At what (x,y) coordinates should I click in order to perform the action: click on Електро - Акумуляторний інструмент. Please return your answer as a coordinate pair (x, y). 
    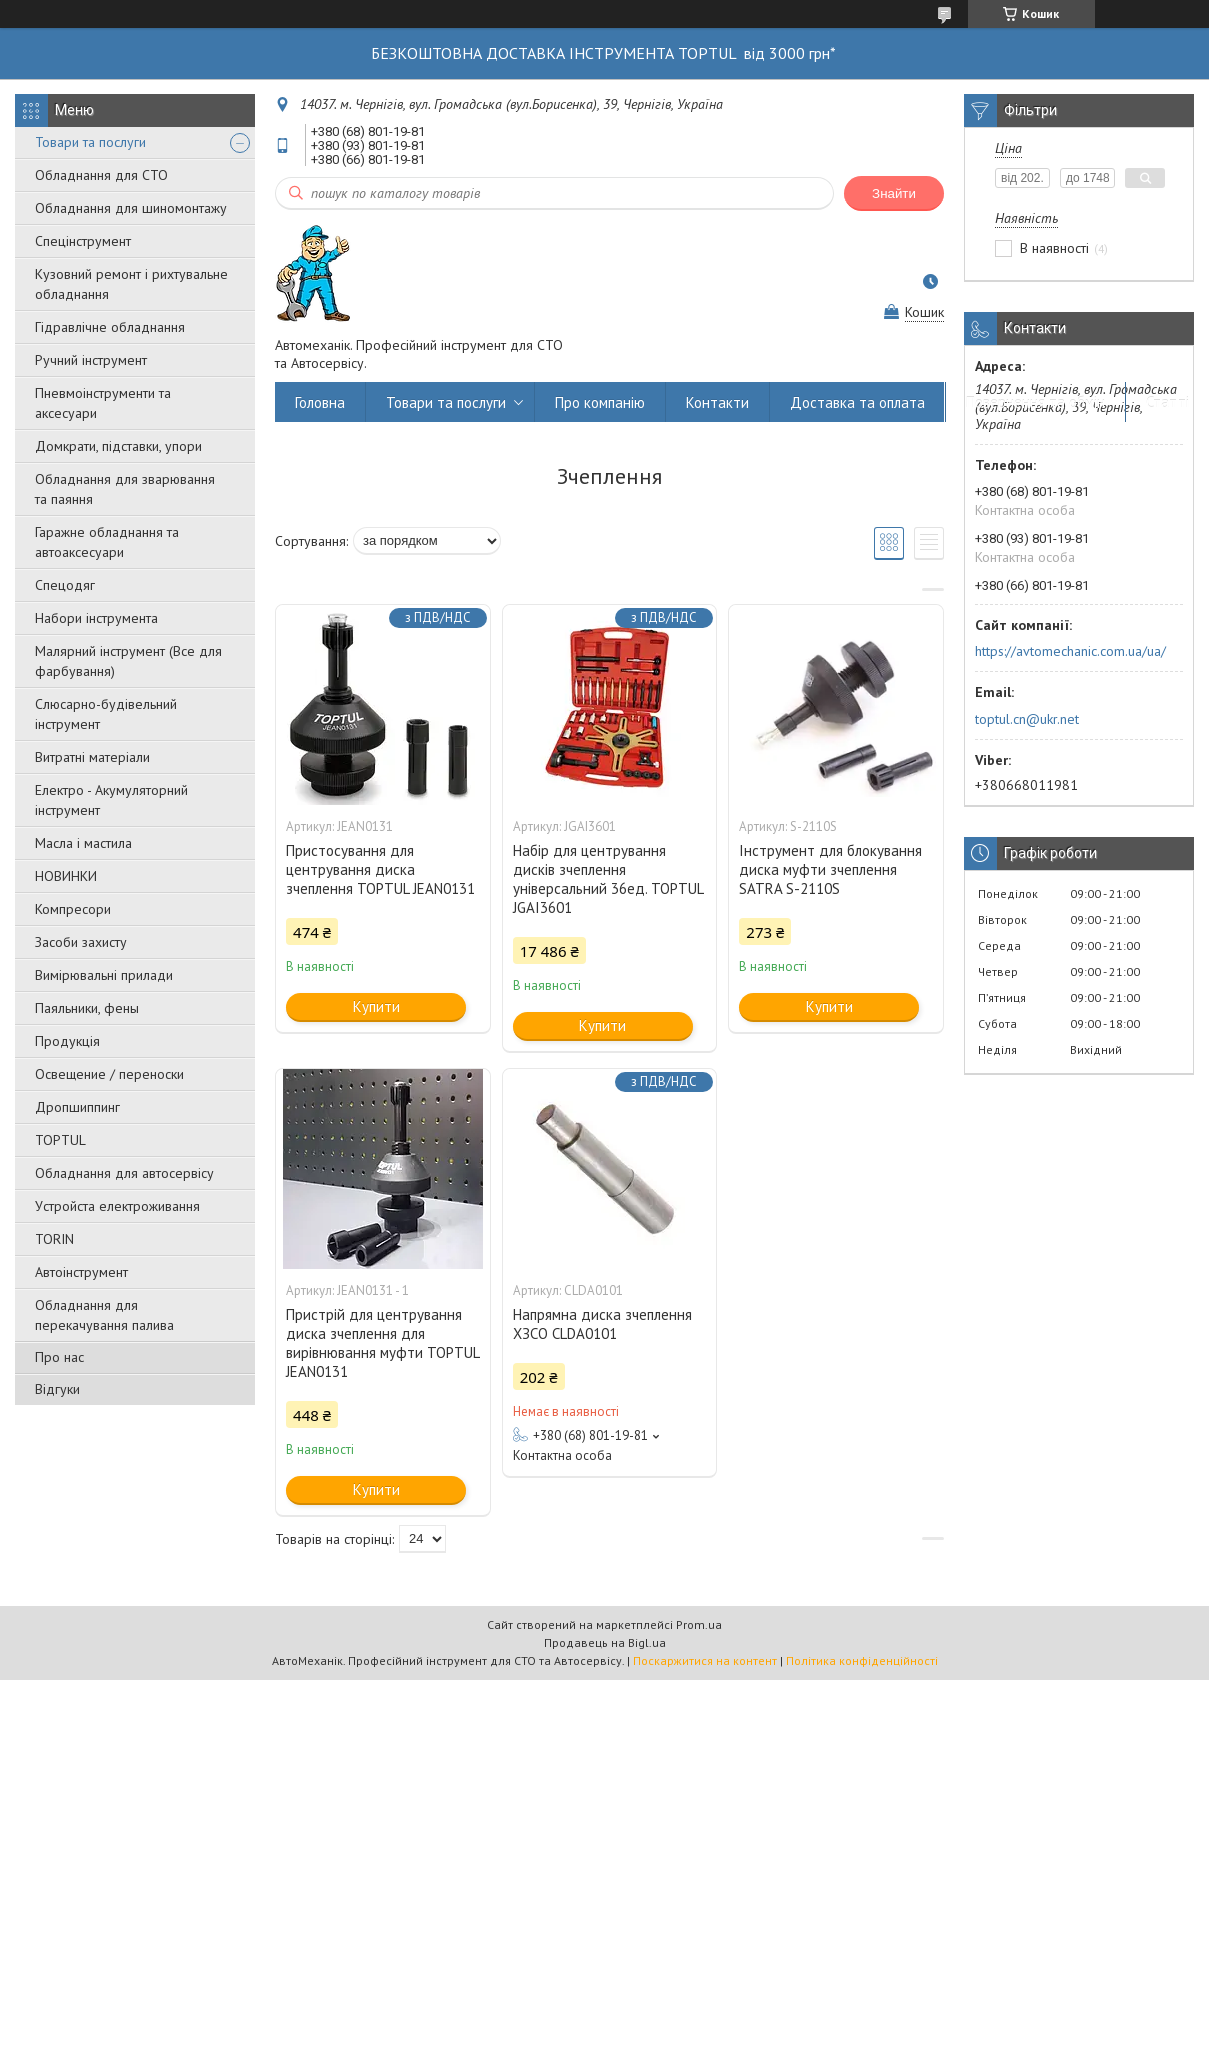
    Looking at the image, I should click on (111, 800).